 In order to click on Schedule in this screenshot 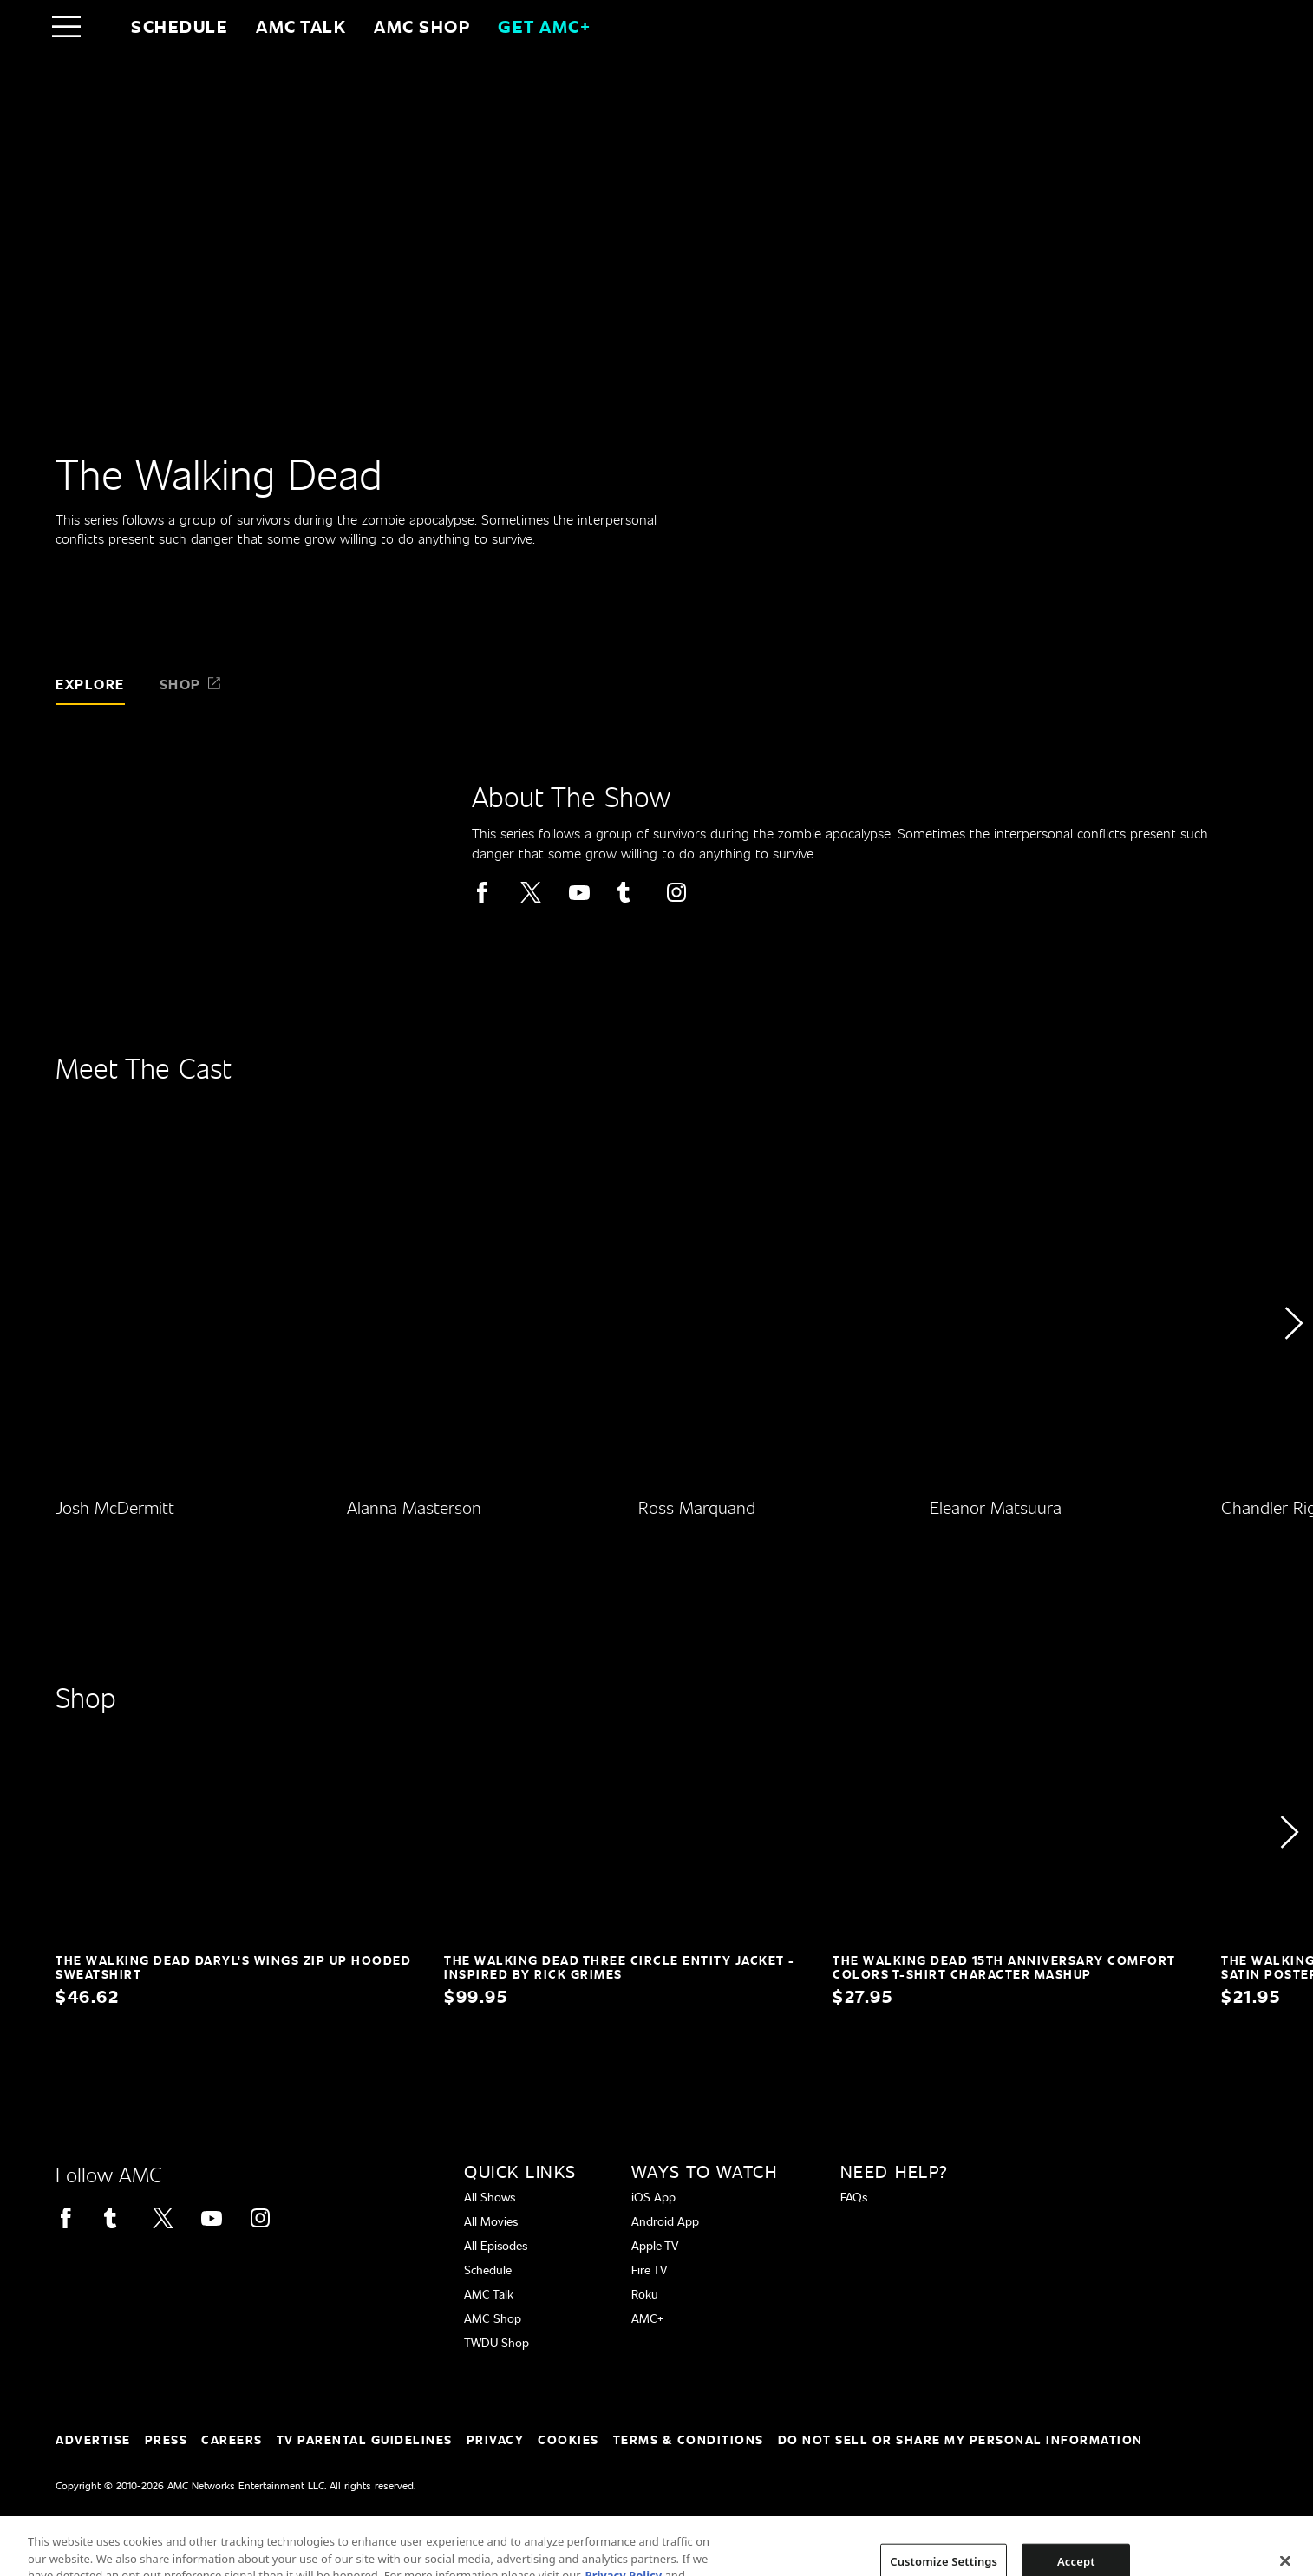, I will do `click(179, 26)`.